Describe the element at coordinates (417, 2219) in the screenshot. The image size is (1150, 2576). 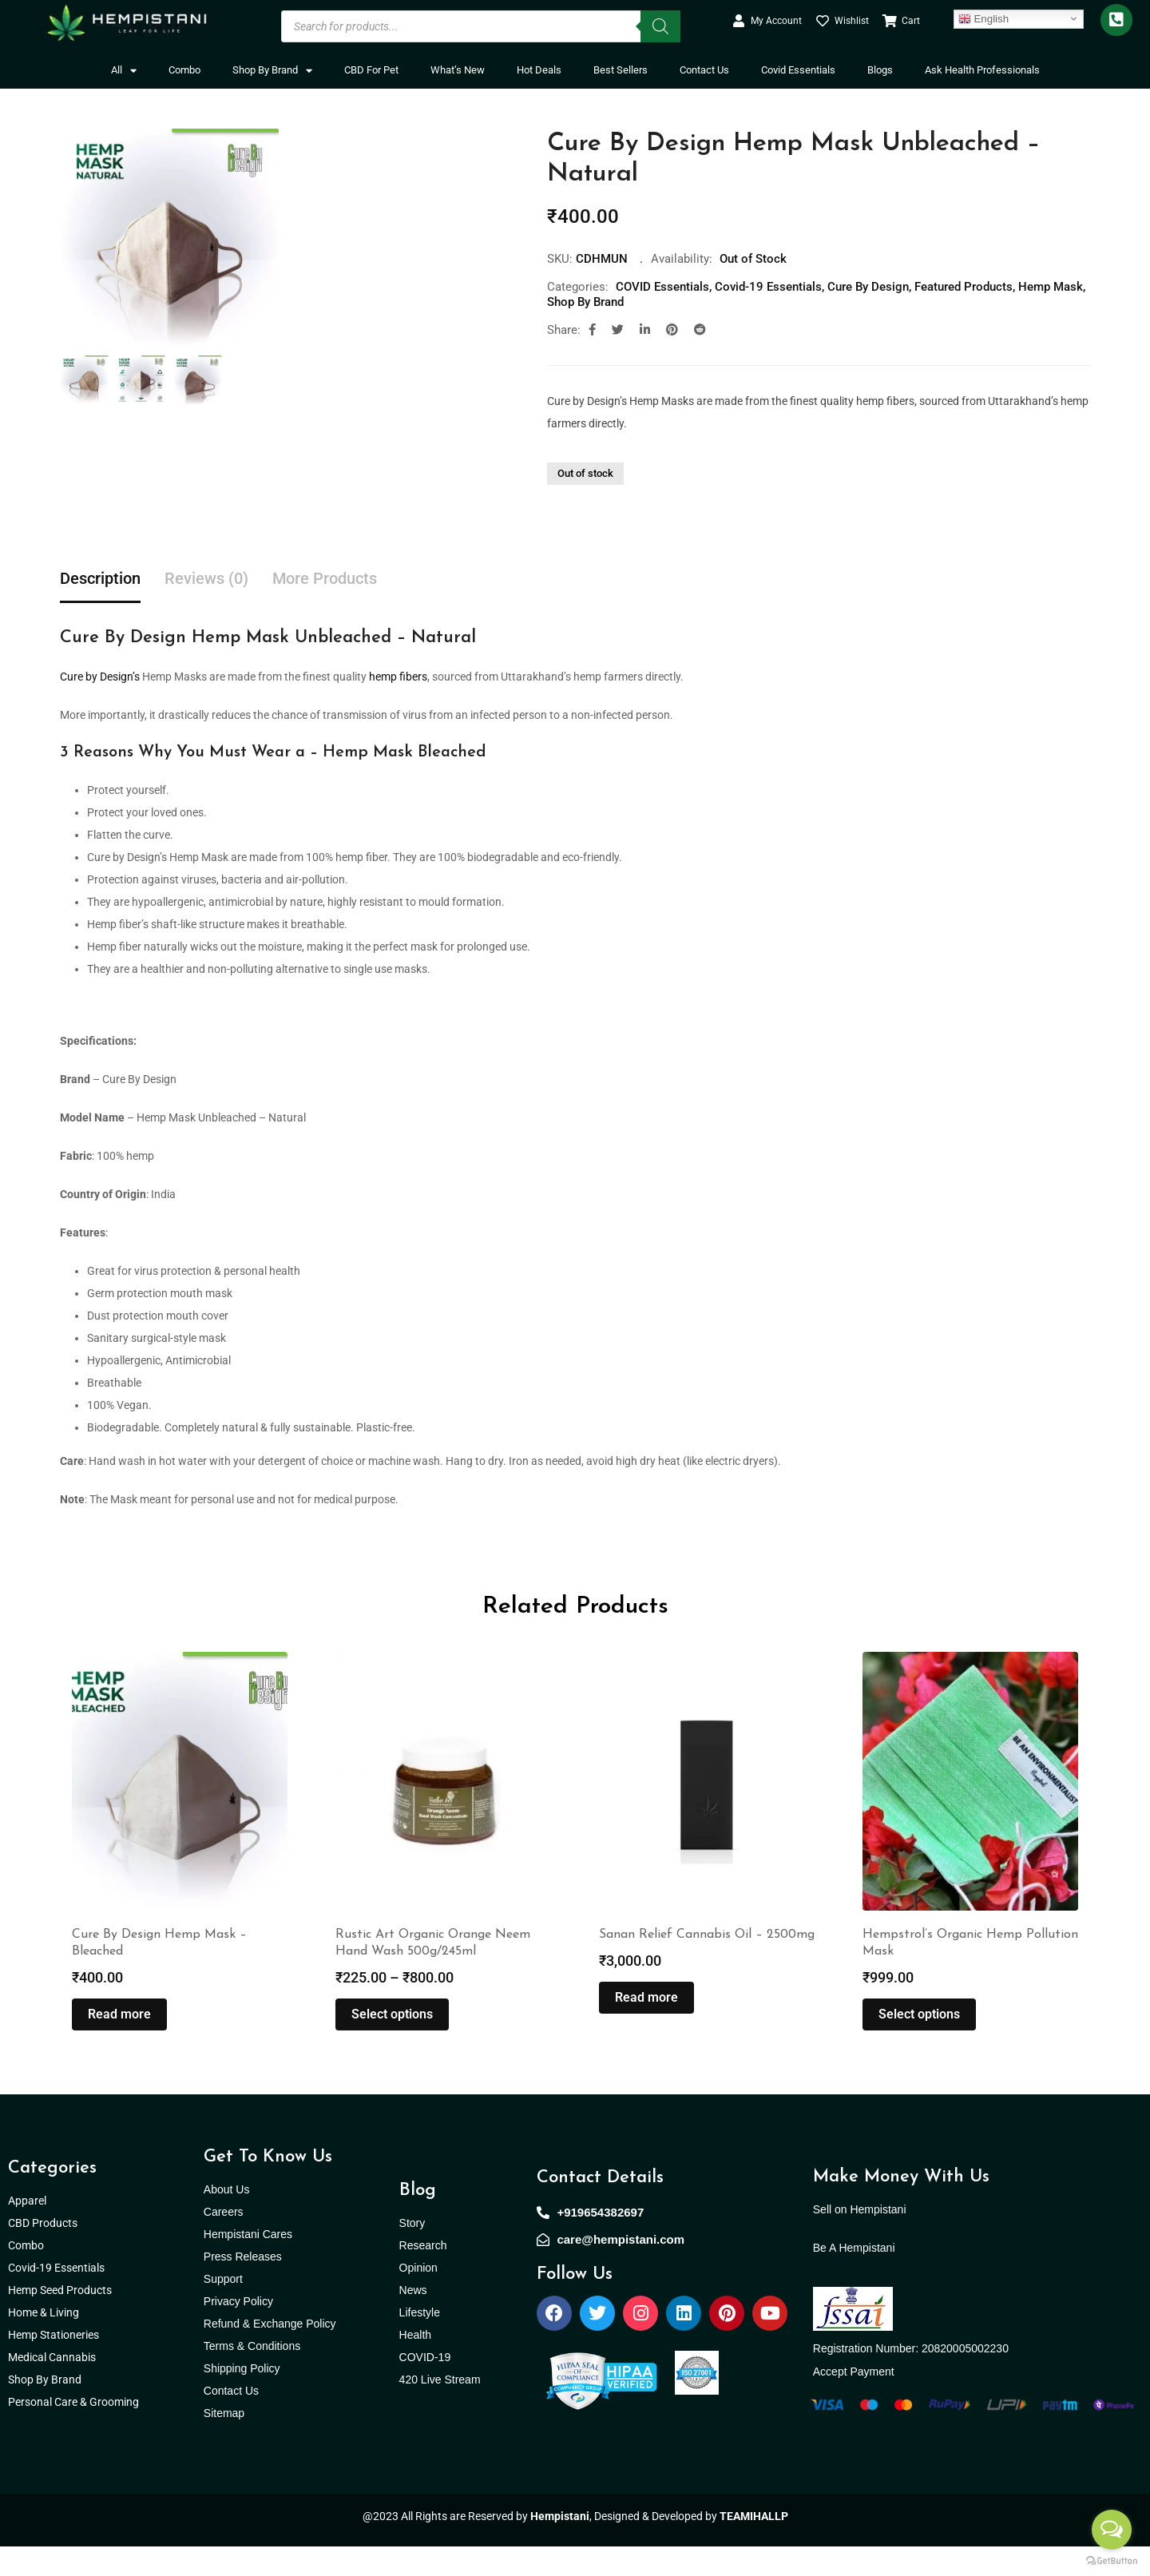
I see `Blog` at that location.